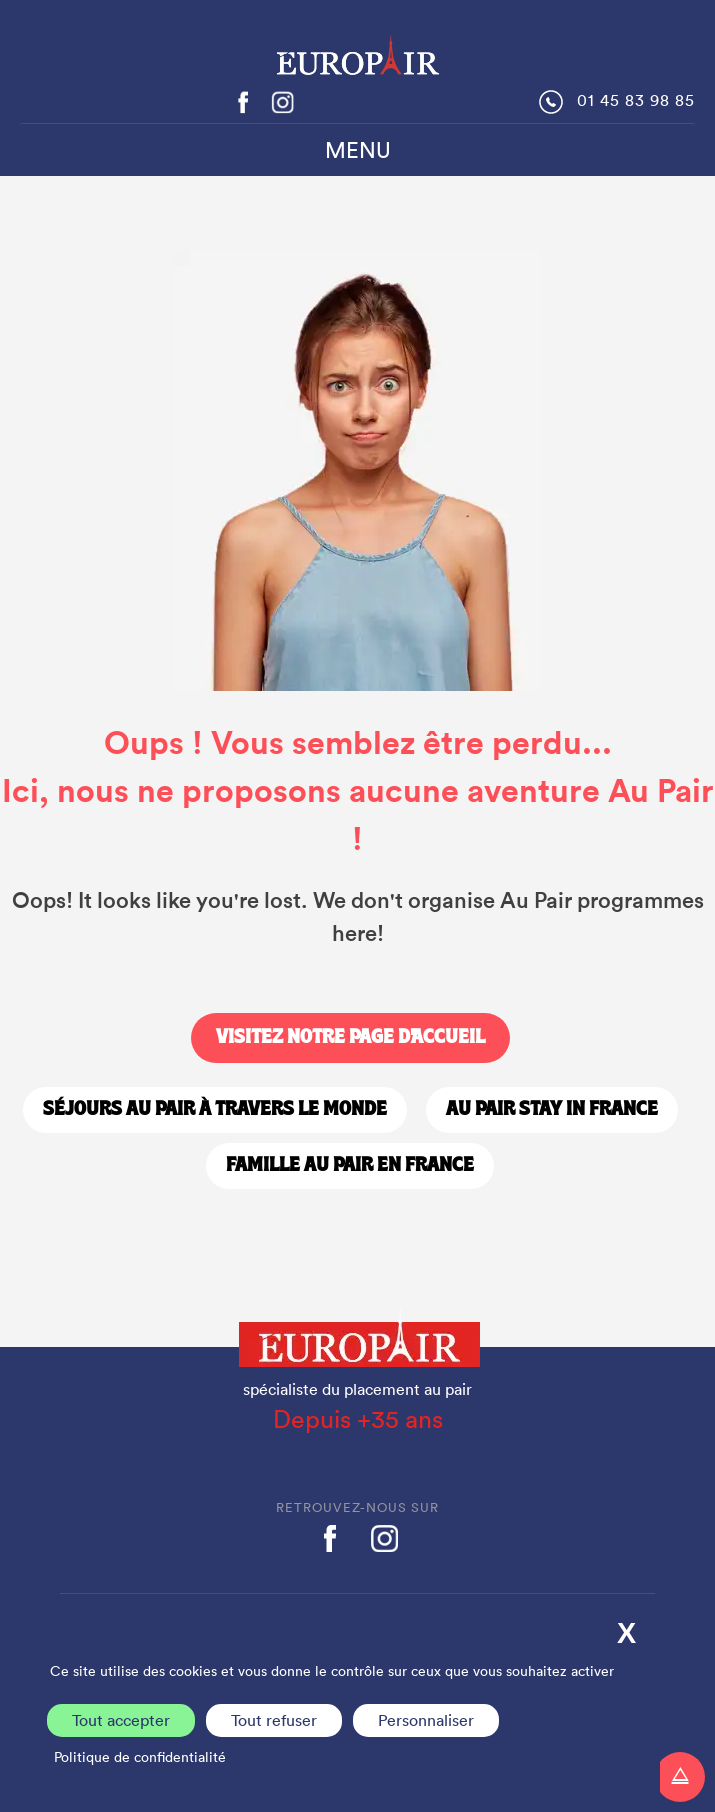 This screenshot has width=715, height=1812. What do you see at coordinates (140, 1757) in the screenshot?
I see `Politique de confidentialité [link]` at bounding box center [140, 1757].